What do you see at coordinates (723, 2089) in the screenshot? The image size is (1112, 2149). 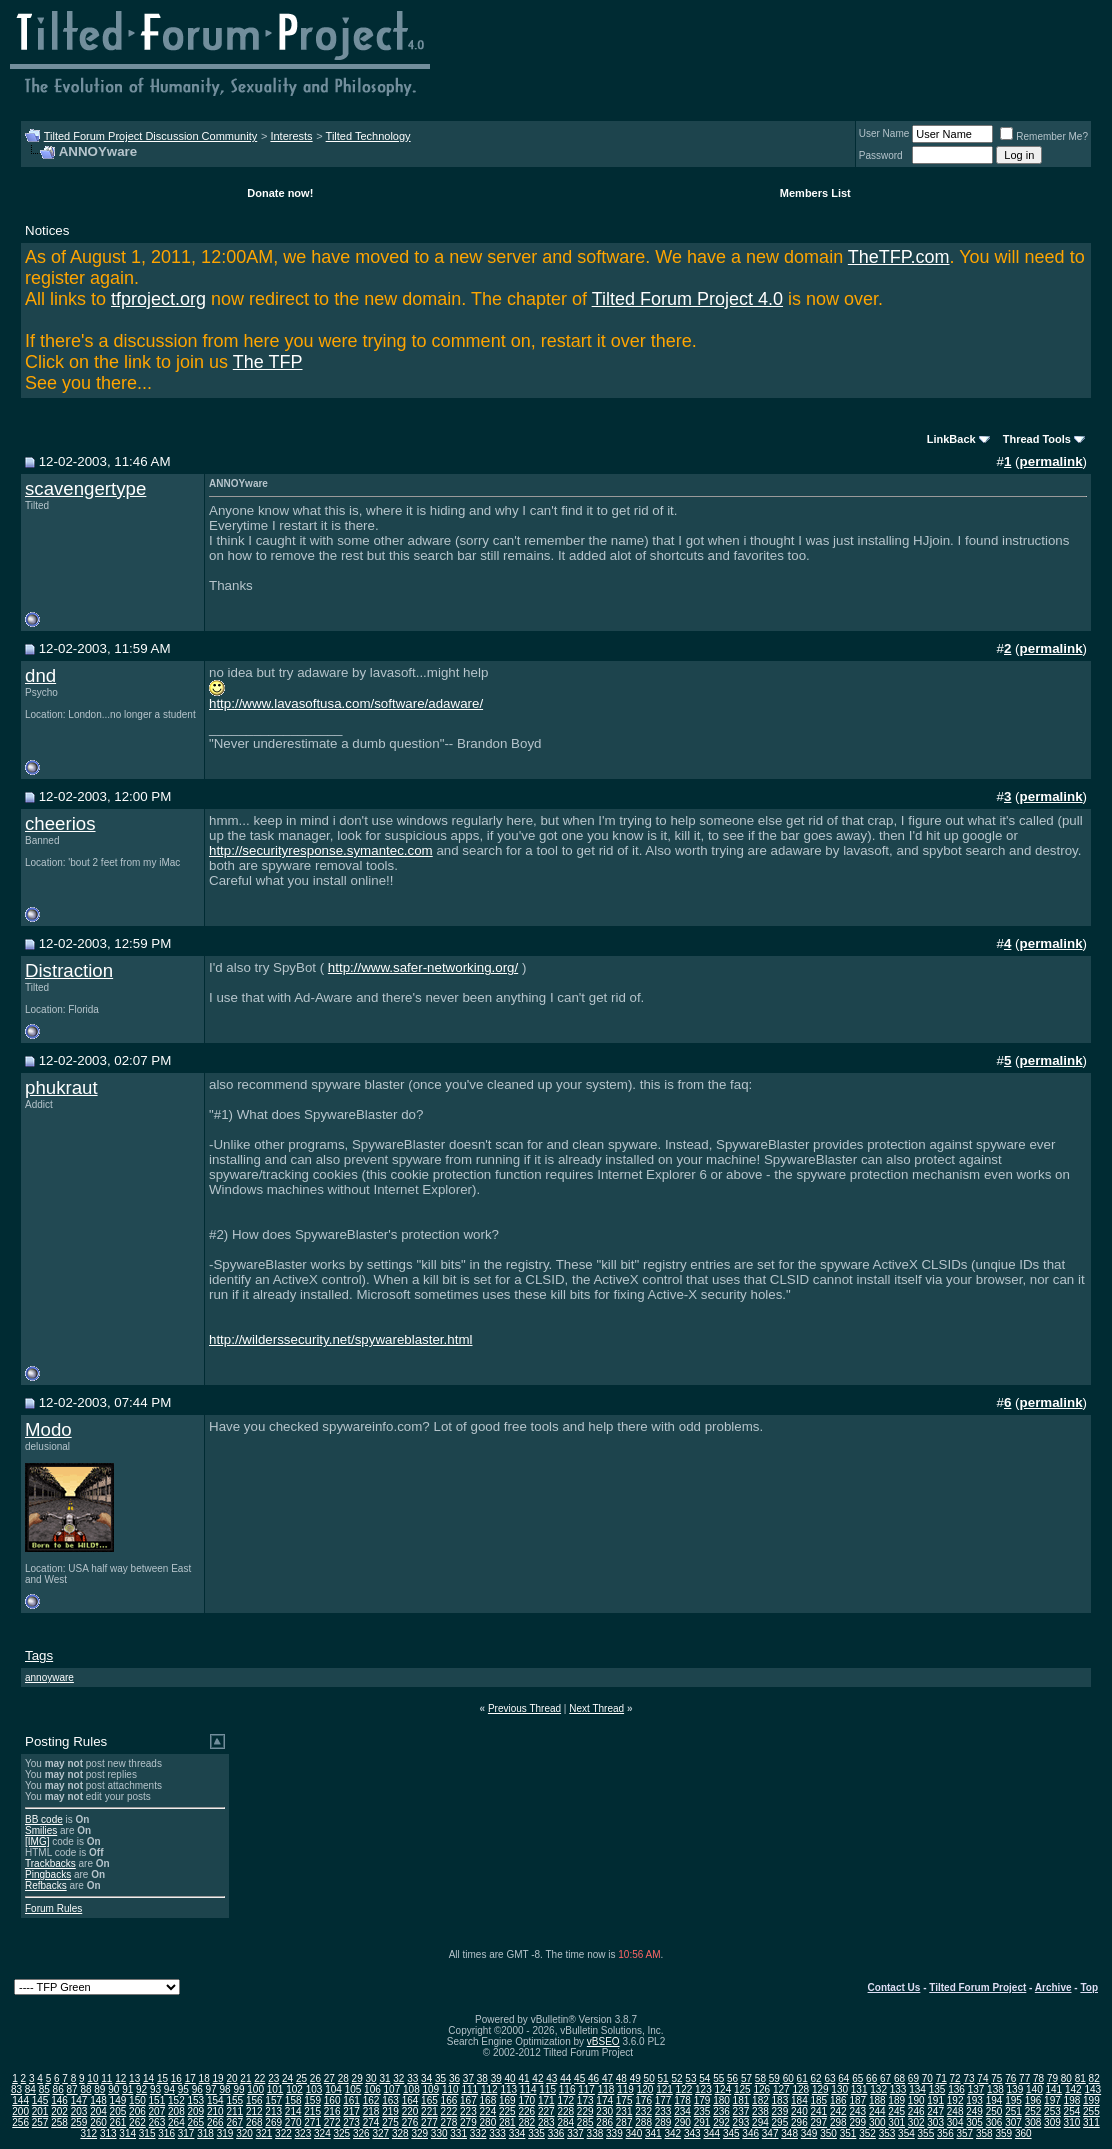 I see `124` at bounding box center [723, 2089].